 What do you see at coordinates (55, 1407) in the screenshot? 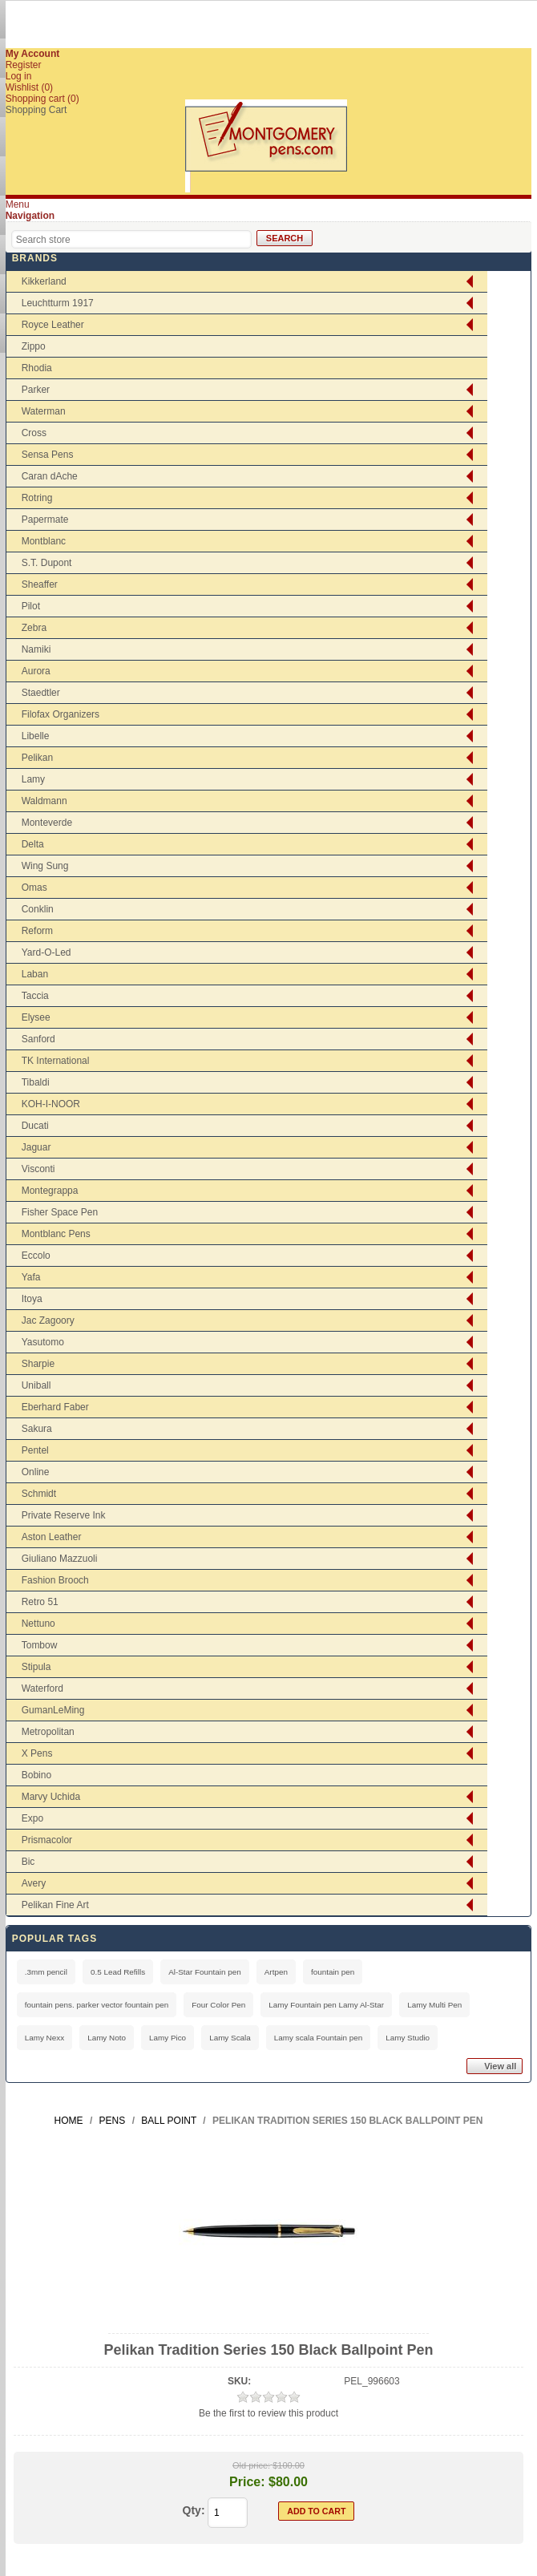
I see `Eberhard Faber` at bounding box center [55, 1407].